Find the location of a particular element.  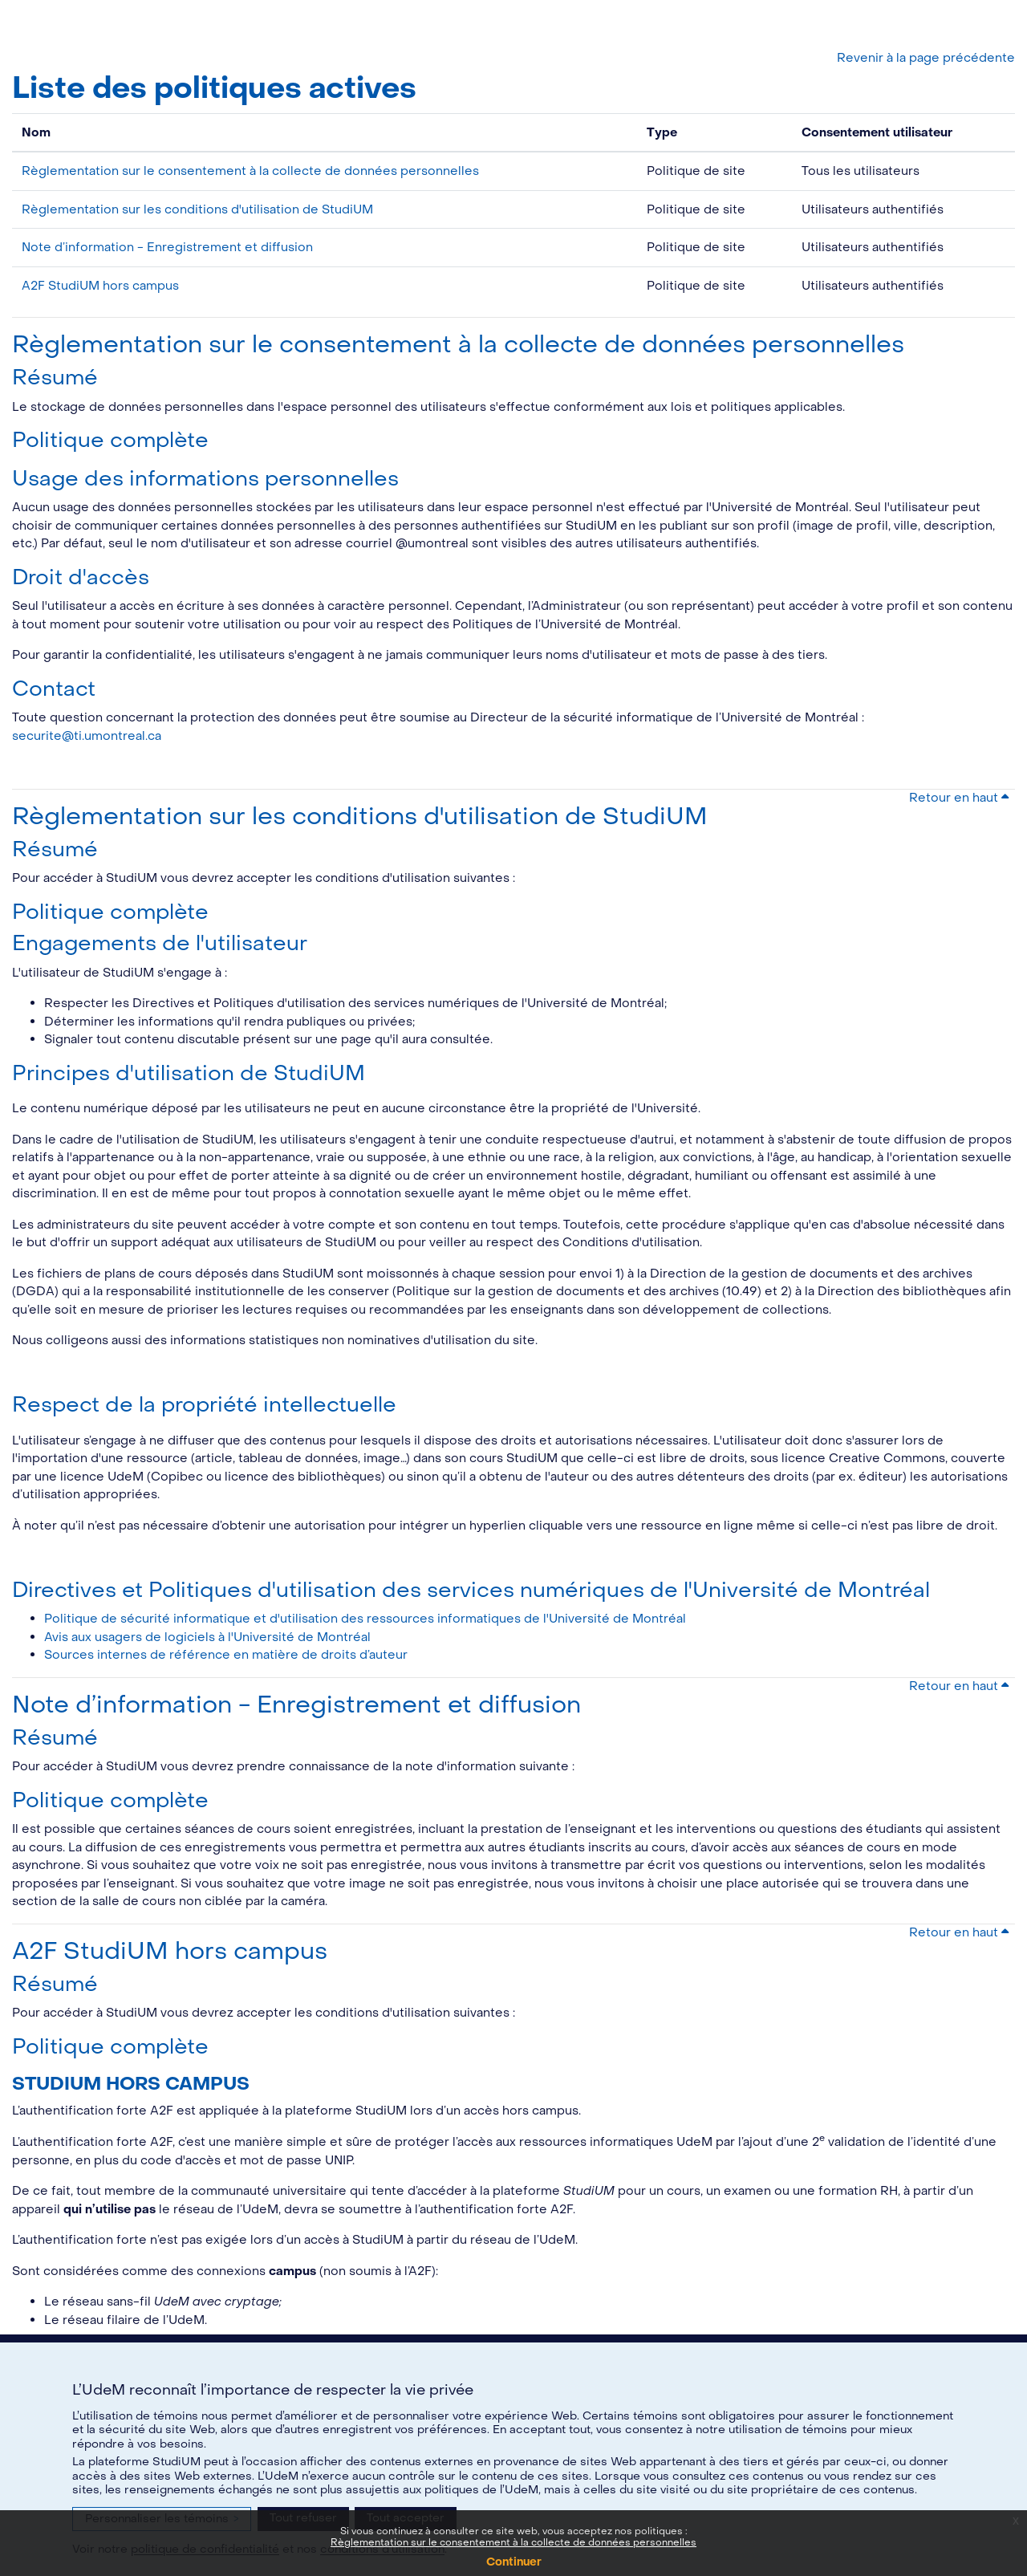

Avis aux usagers de logiciels à l'Université de Montréal is located at coordinates (207, 1637).